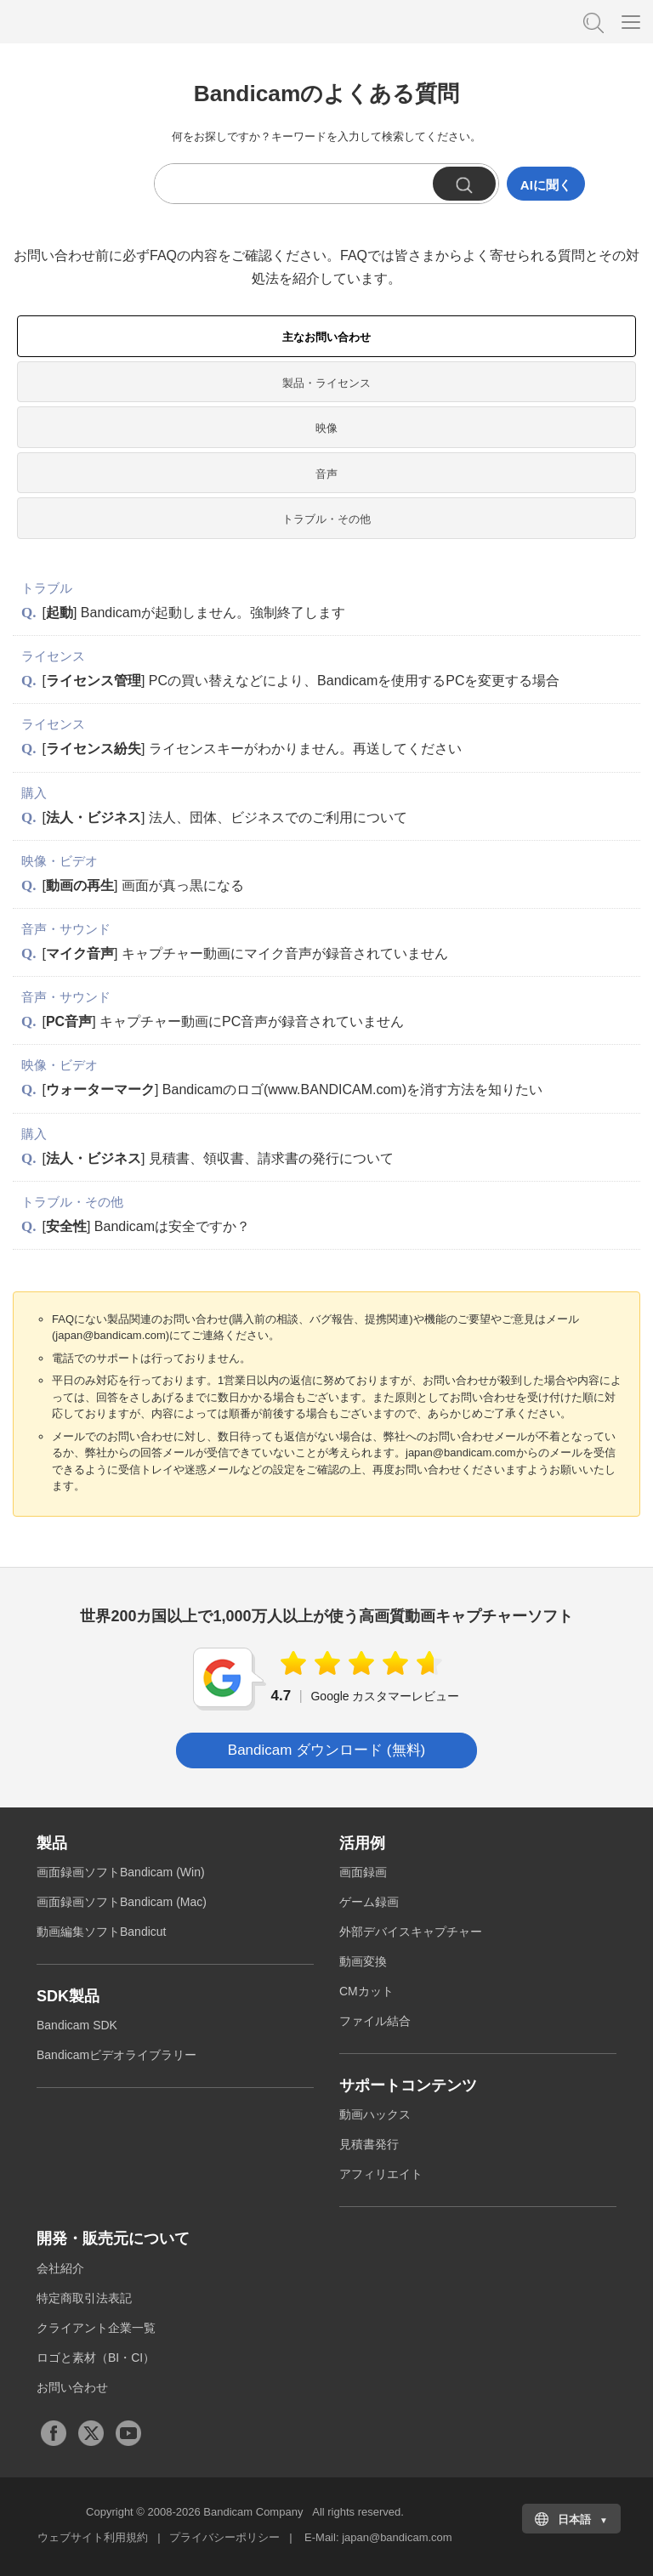 Image resolution: width=653 pixels, height=2576 pixels. I want to click on プライバシーポリシー, so click(224, 2537).